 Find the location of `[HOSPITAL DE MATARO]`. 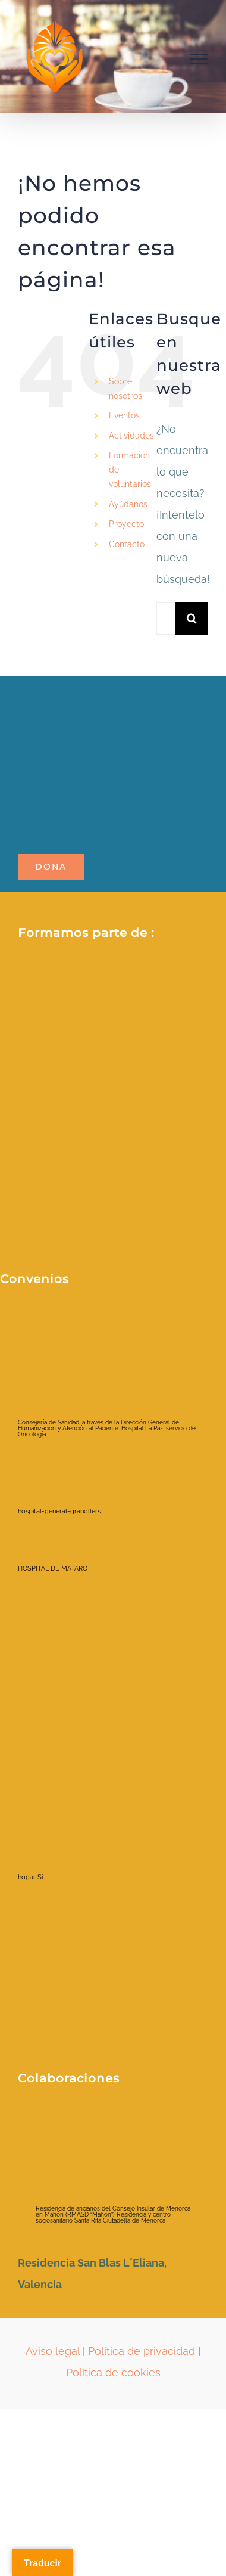

[HOSPITAL DE MATARO] is located at coordinates (62, 1543).